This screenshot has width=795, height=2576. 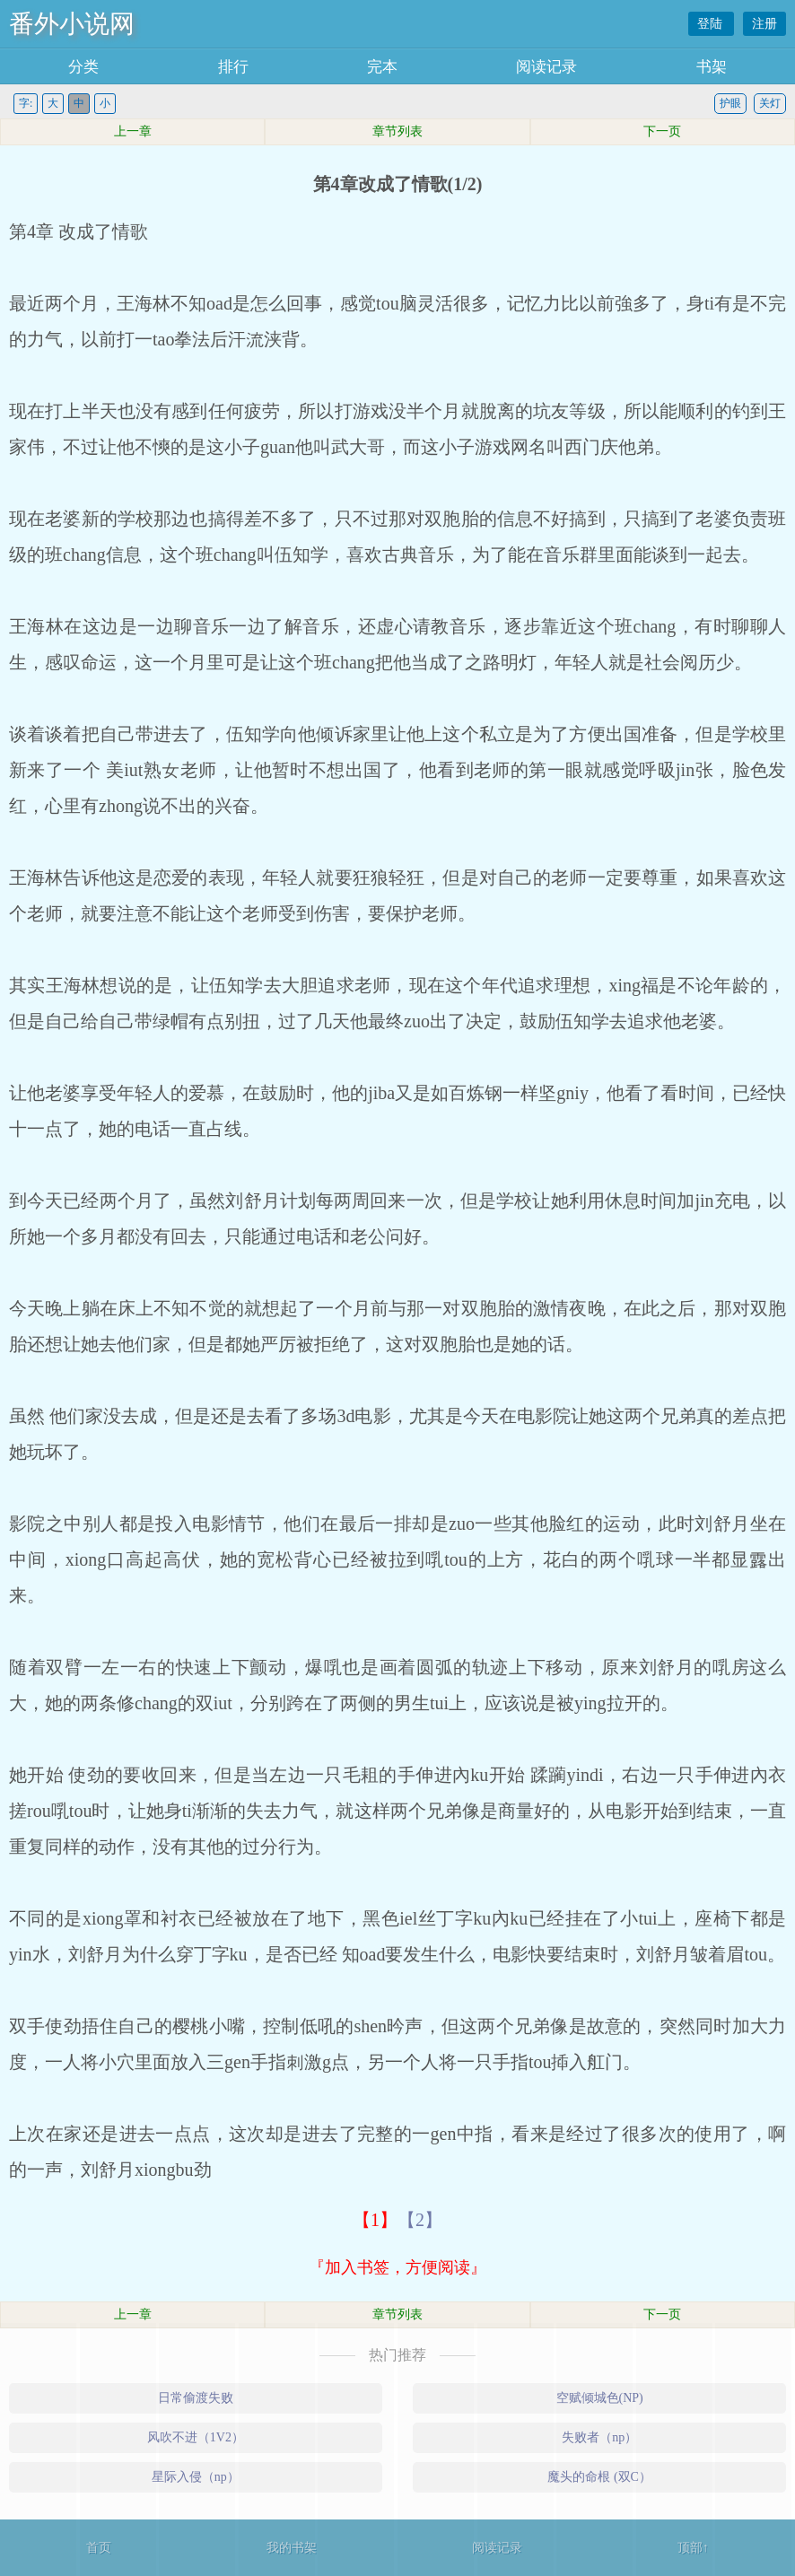 What do you see at coordinates (195, 2398) in the screenshot?
I see `日常偷渡失败` at bounding box center [195, 2398].